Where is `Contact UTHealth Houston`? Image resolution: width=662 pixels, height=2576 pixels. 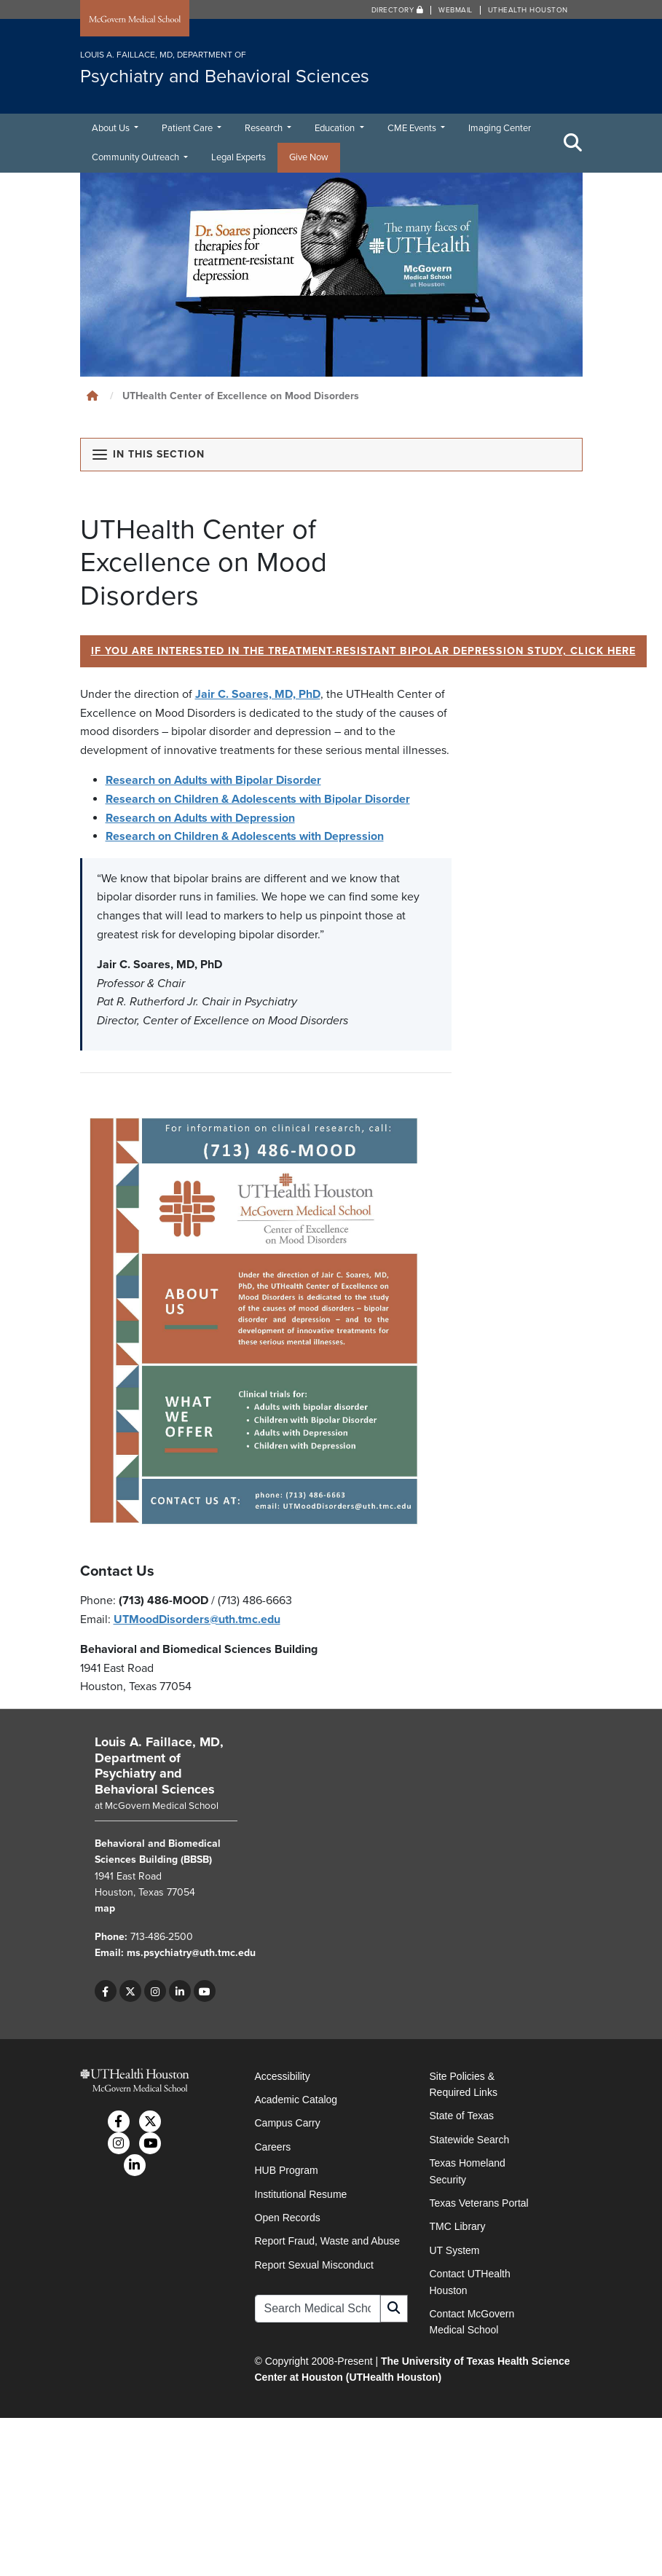 Contact UTHealth Houston is located at coordinates (470, 2282).